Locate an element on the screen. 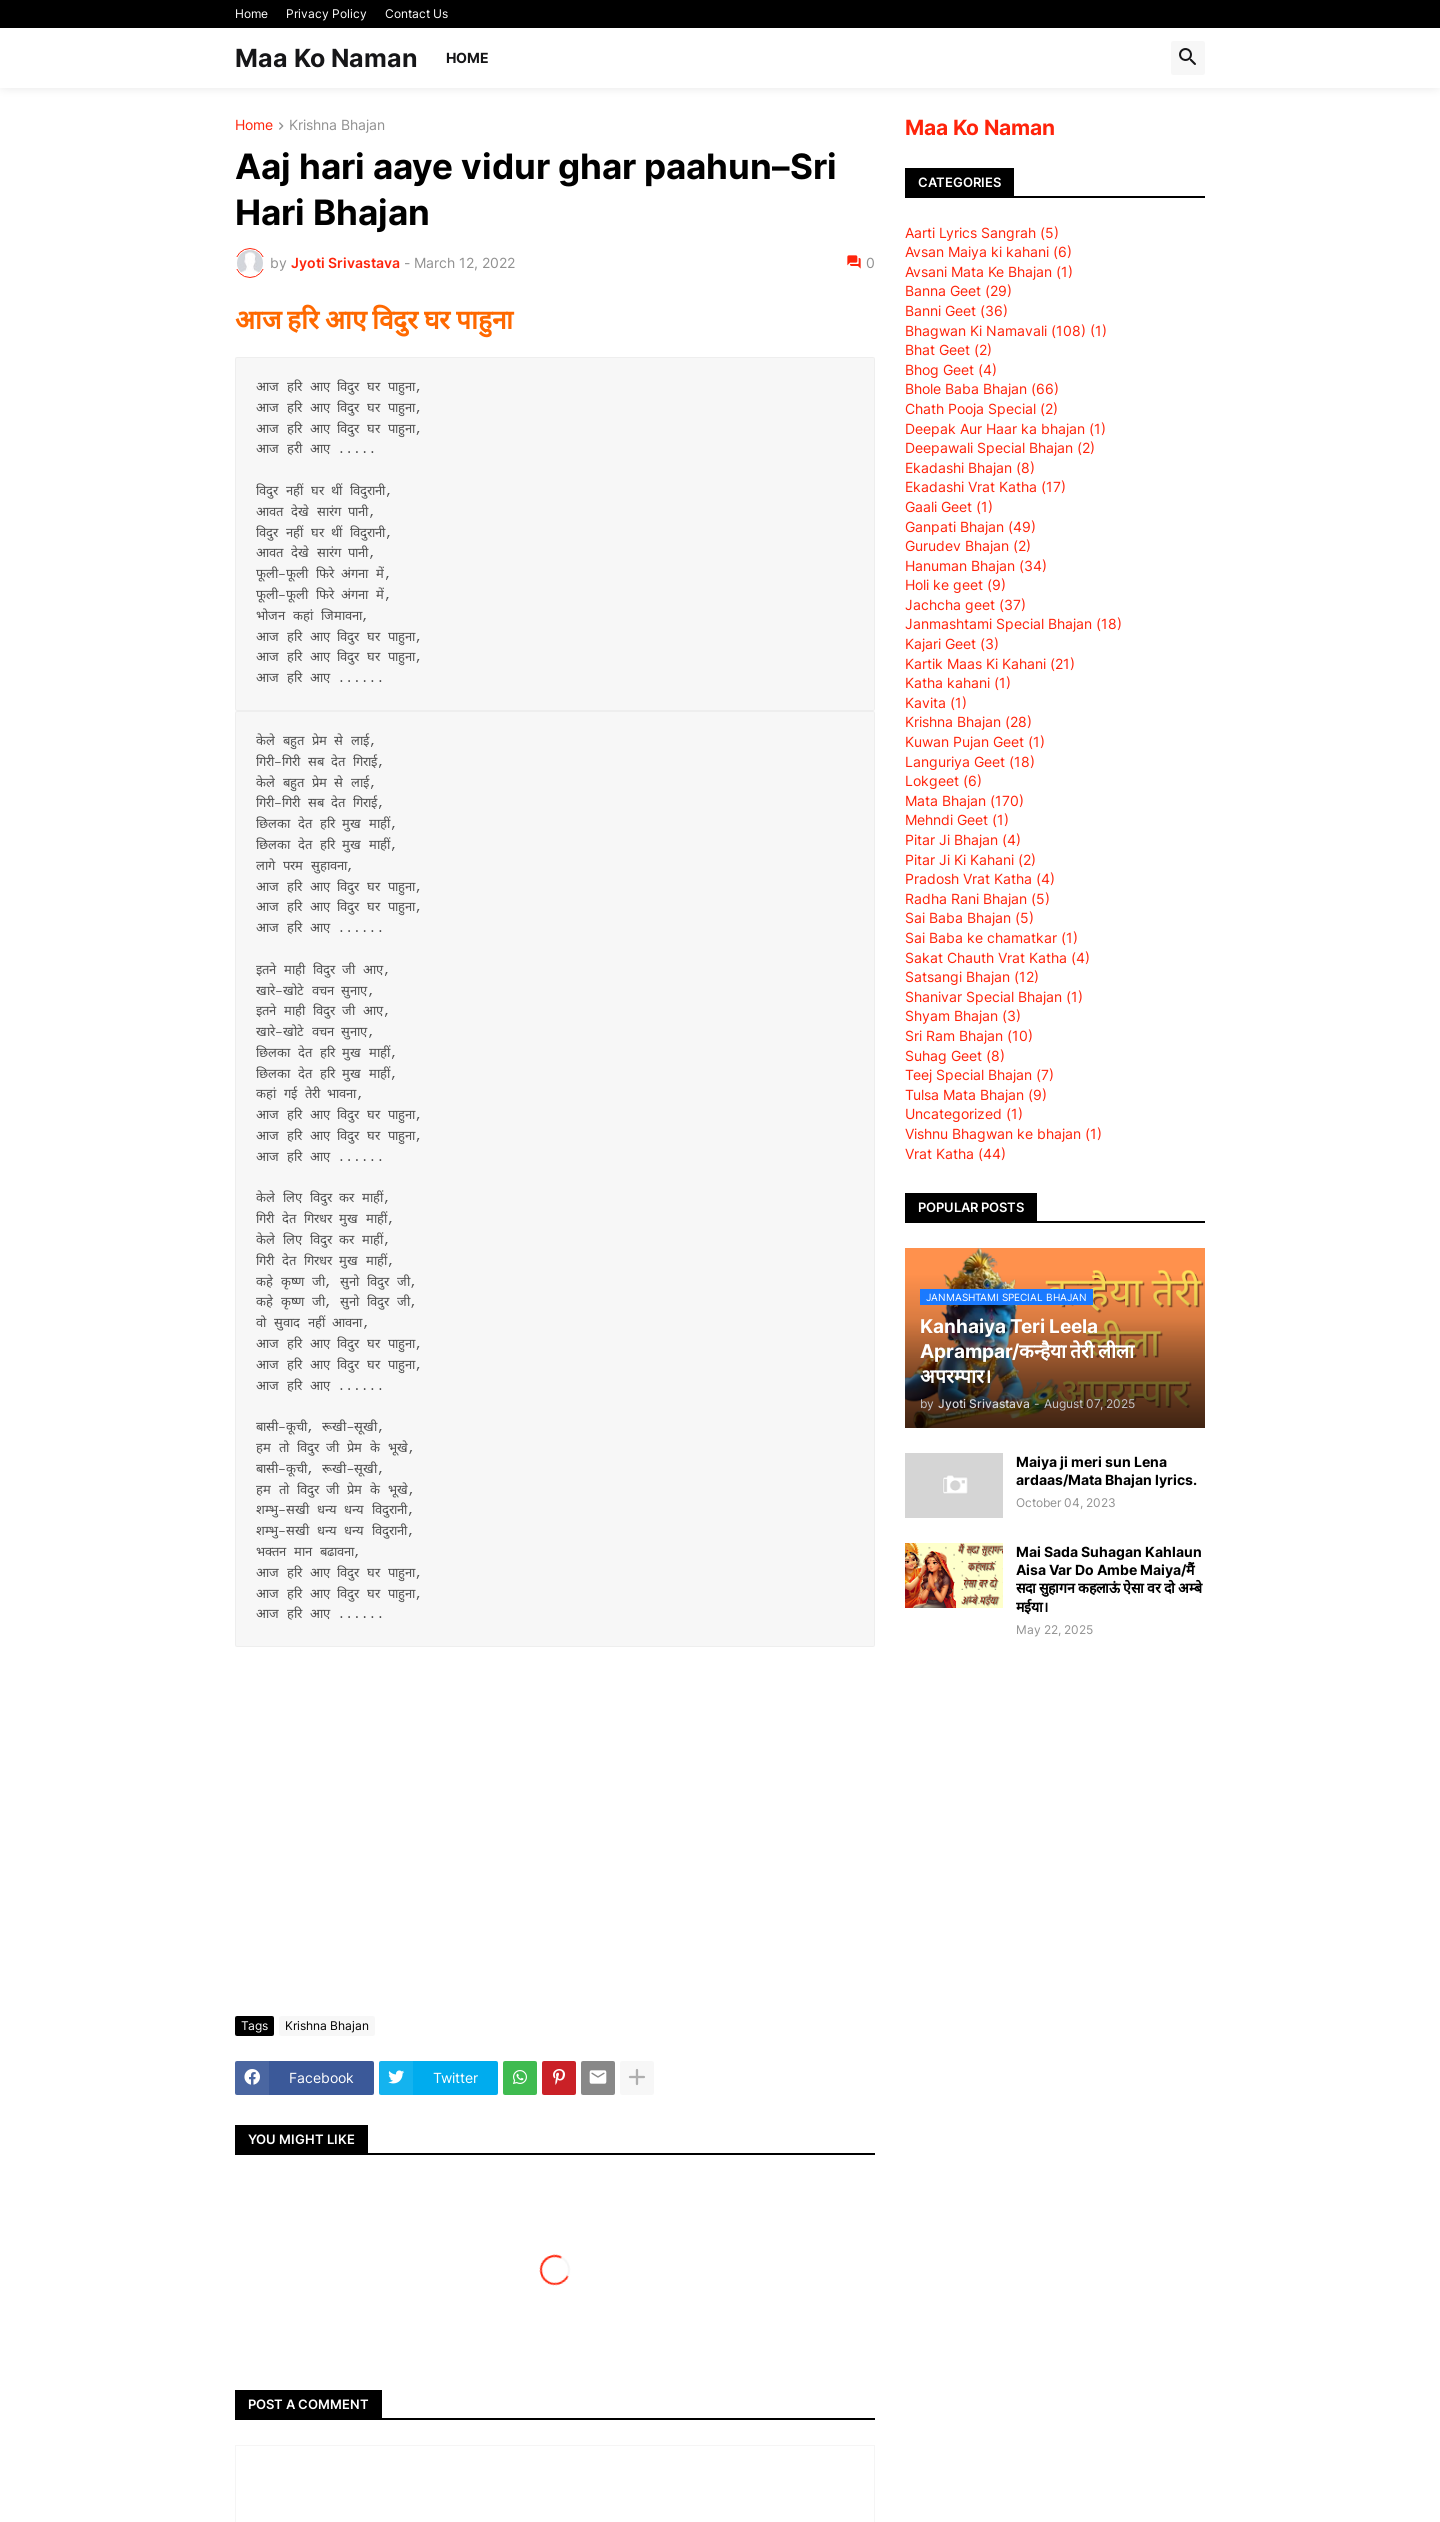  Vishnu Bhagwan ke bhajan is located at coordinates (1003, 1133).